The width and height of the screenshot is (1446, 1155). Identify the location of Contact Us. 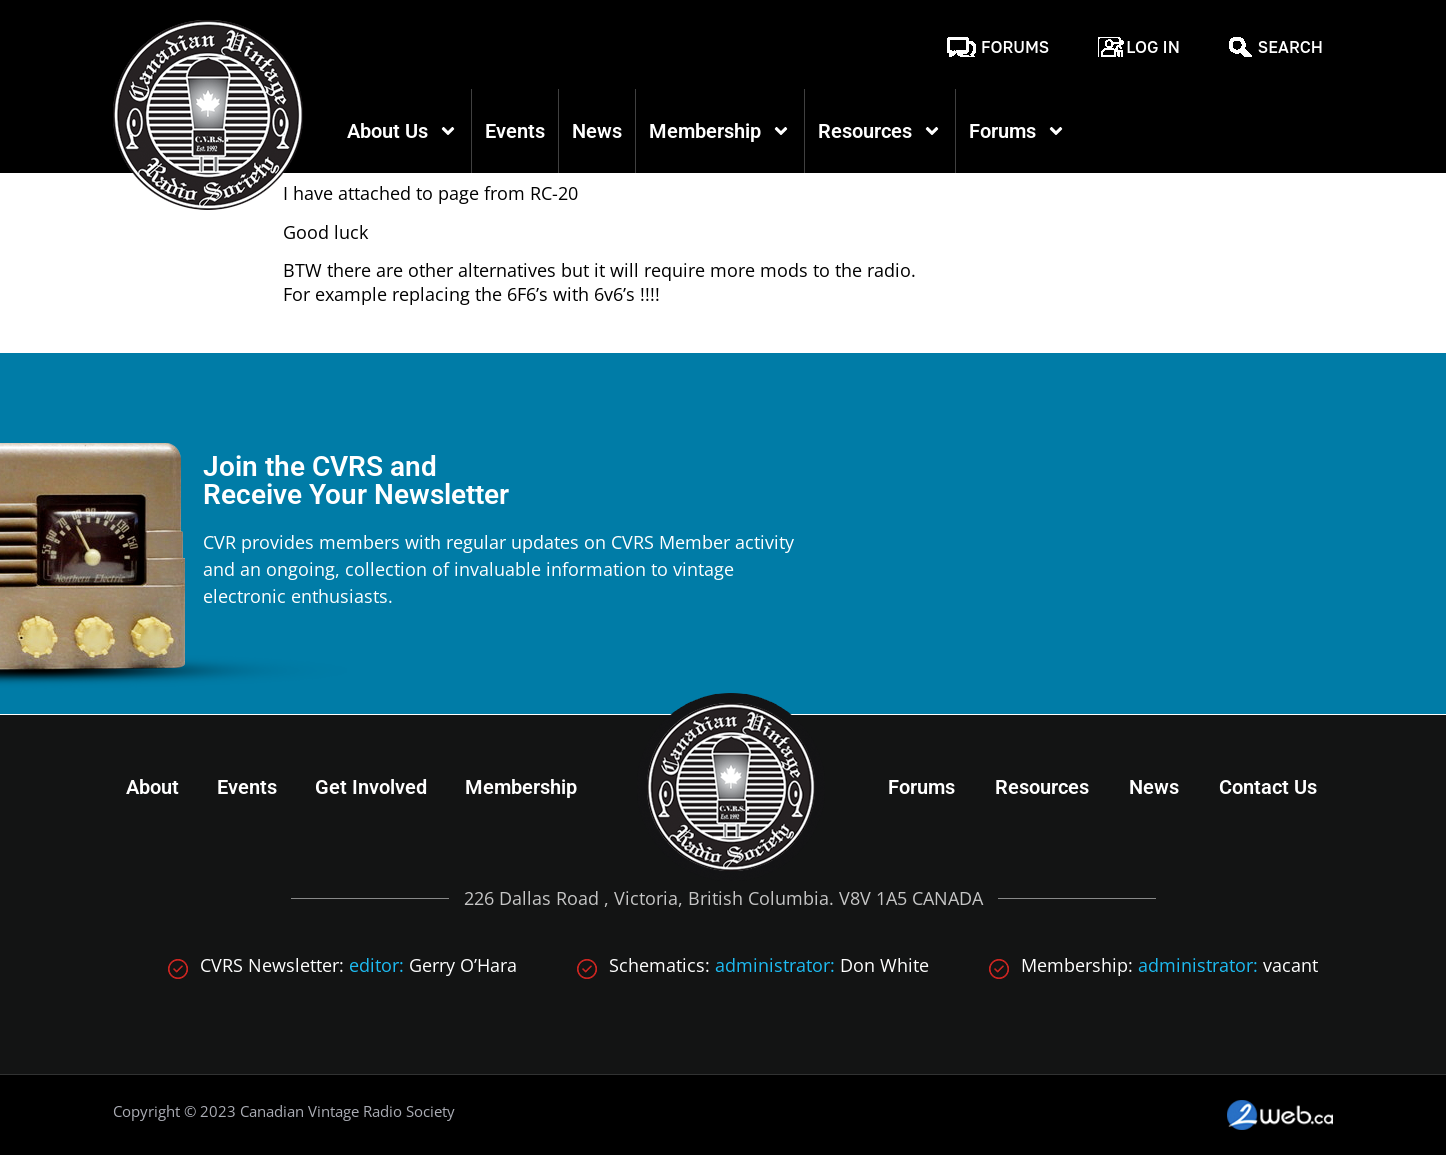
(1268, 787).